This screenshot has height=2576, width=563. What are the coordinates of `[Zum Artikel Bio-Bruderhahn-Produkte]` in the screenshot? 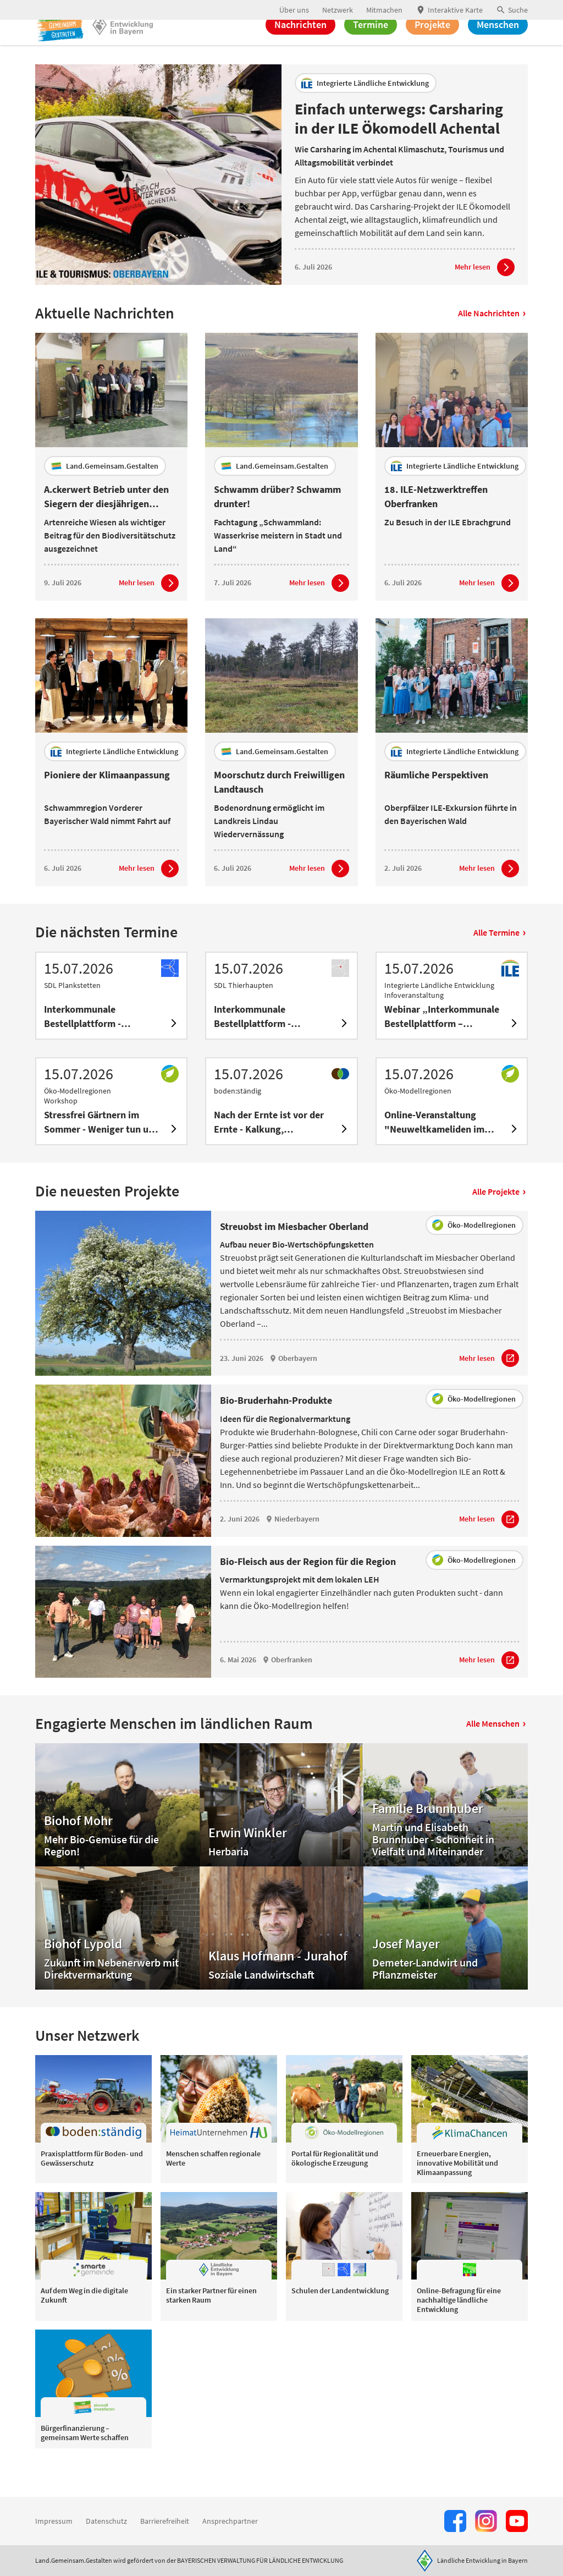 It's located at (489, 1549).